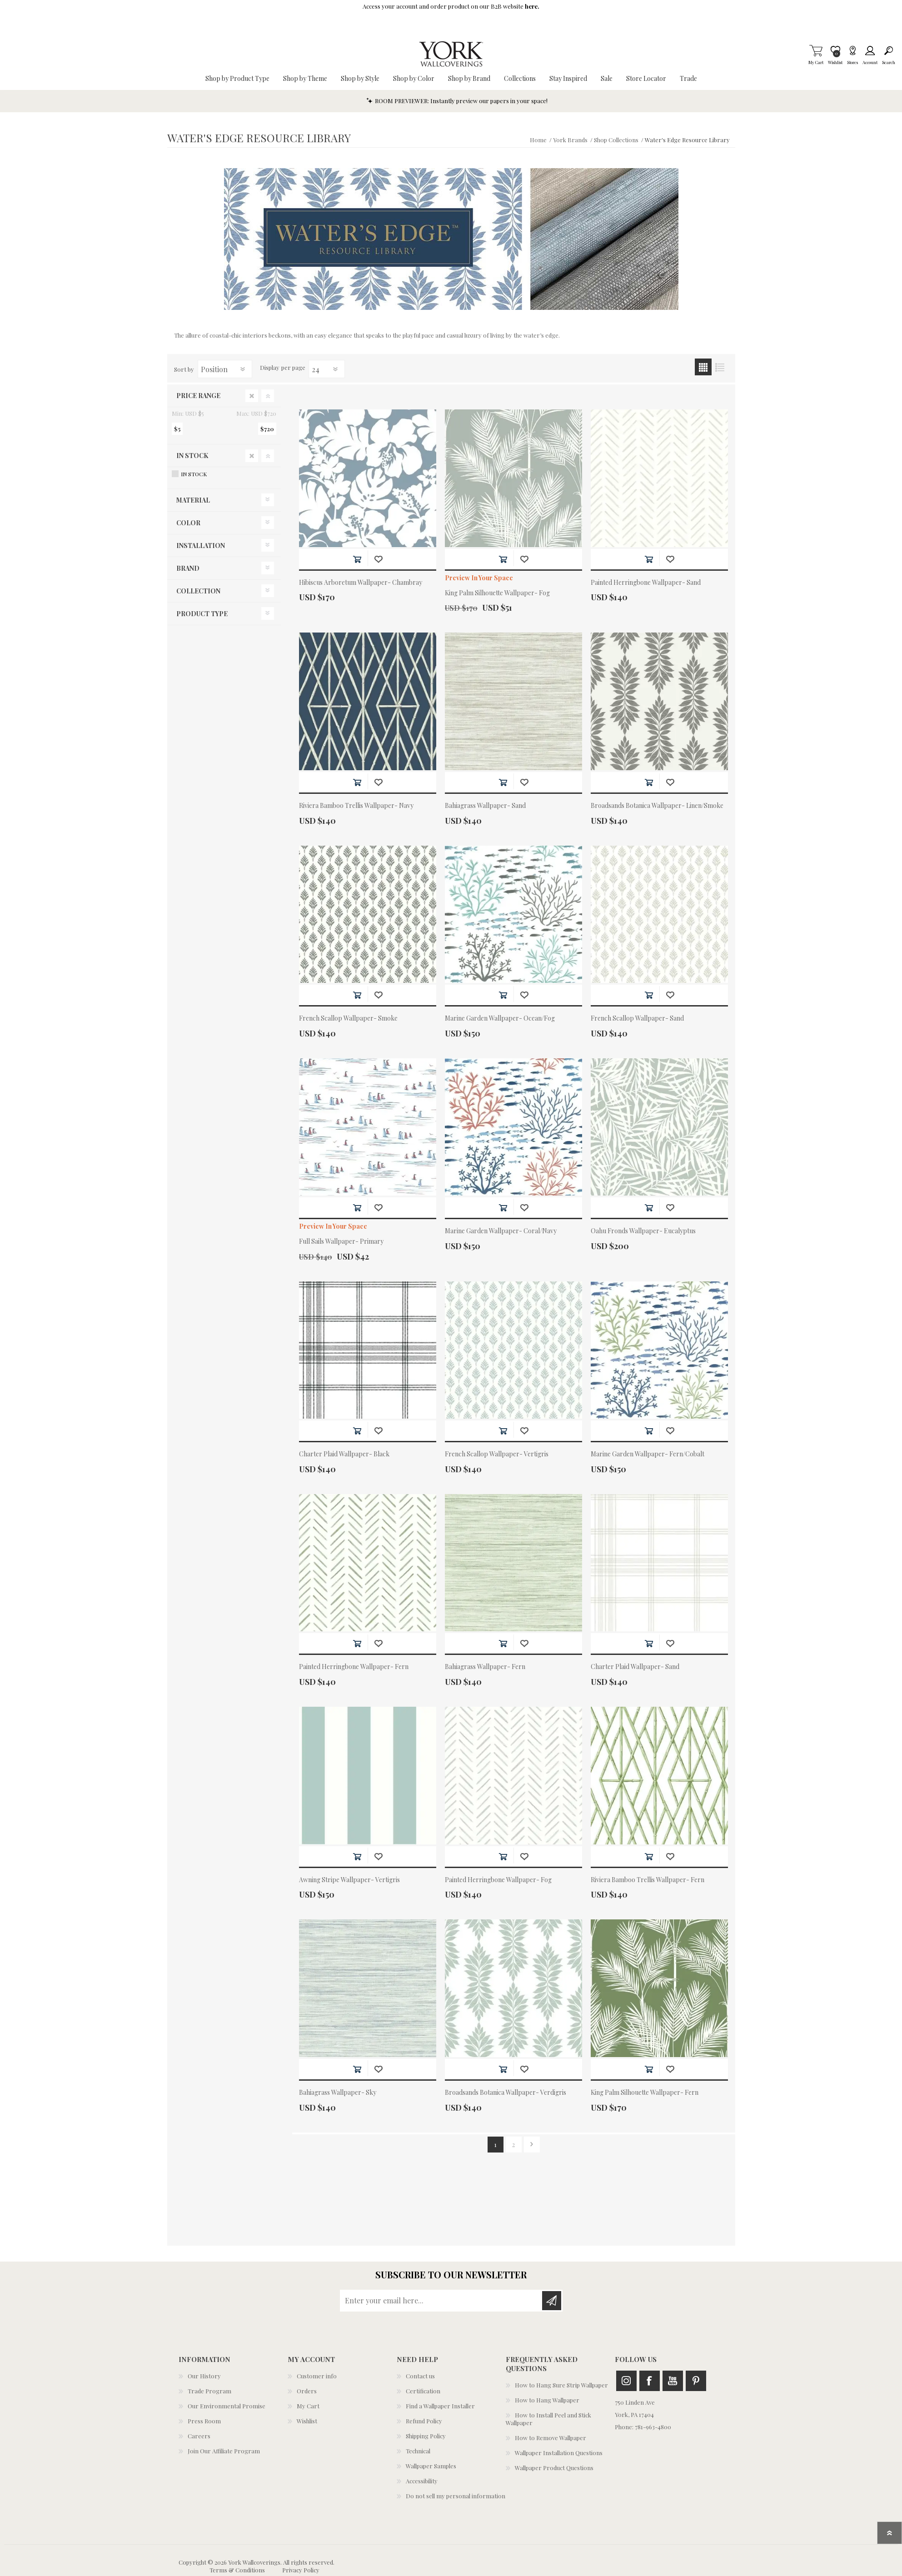 The height and width of the screenshot is (2576, 902). What do you see at coordinates (418, 2451) in the screenshot?
I see `Technical` at bounding box center [418, 2451].